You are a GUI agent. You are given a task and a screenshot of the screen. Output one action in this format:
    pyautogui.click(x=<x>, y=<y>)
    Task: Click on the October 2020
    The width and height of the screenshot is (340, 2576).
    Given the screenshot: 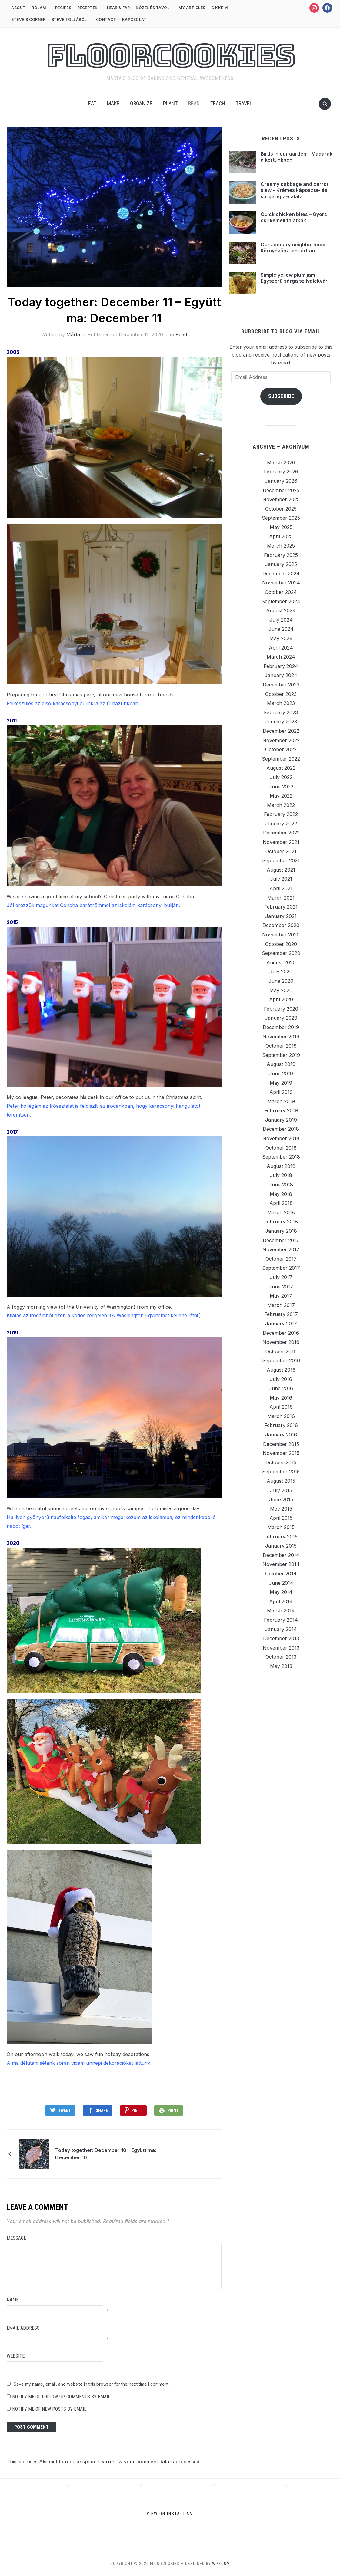 What is the action you would take?
    pyautogui.click(x=281, y=944)
    